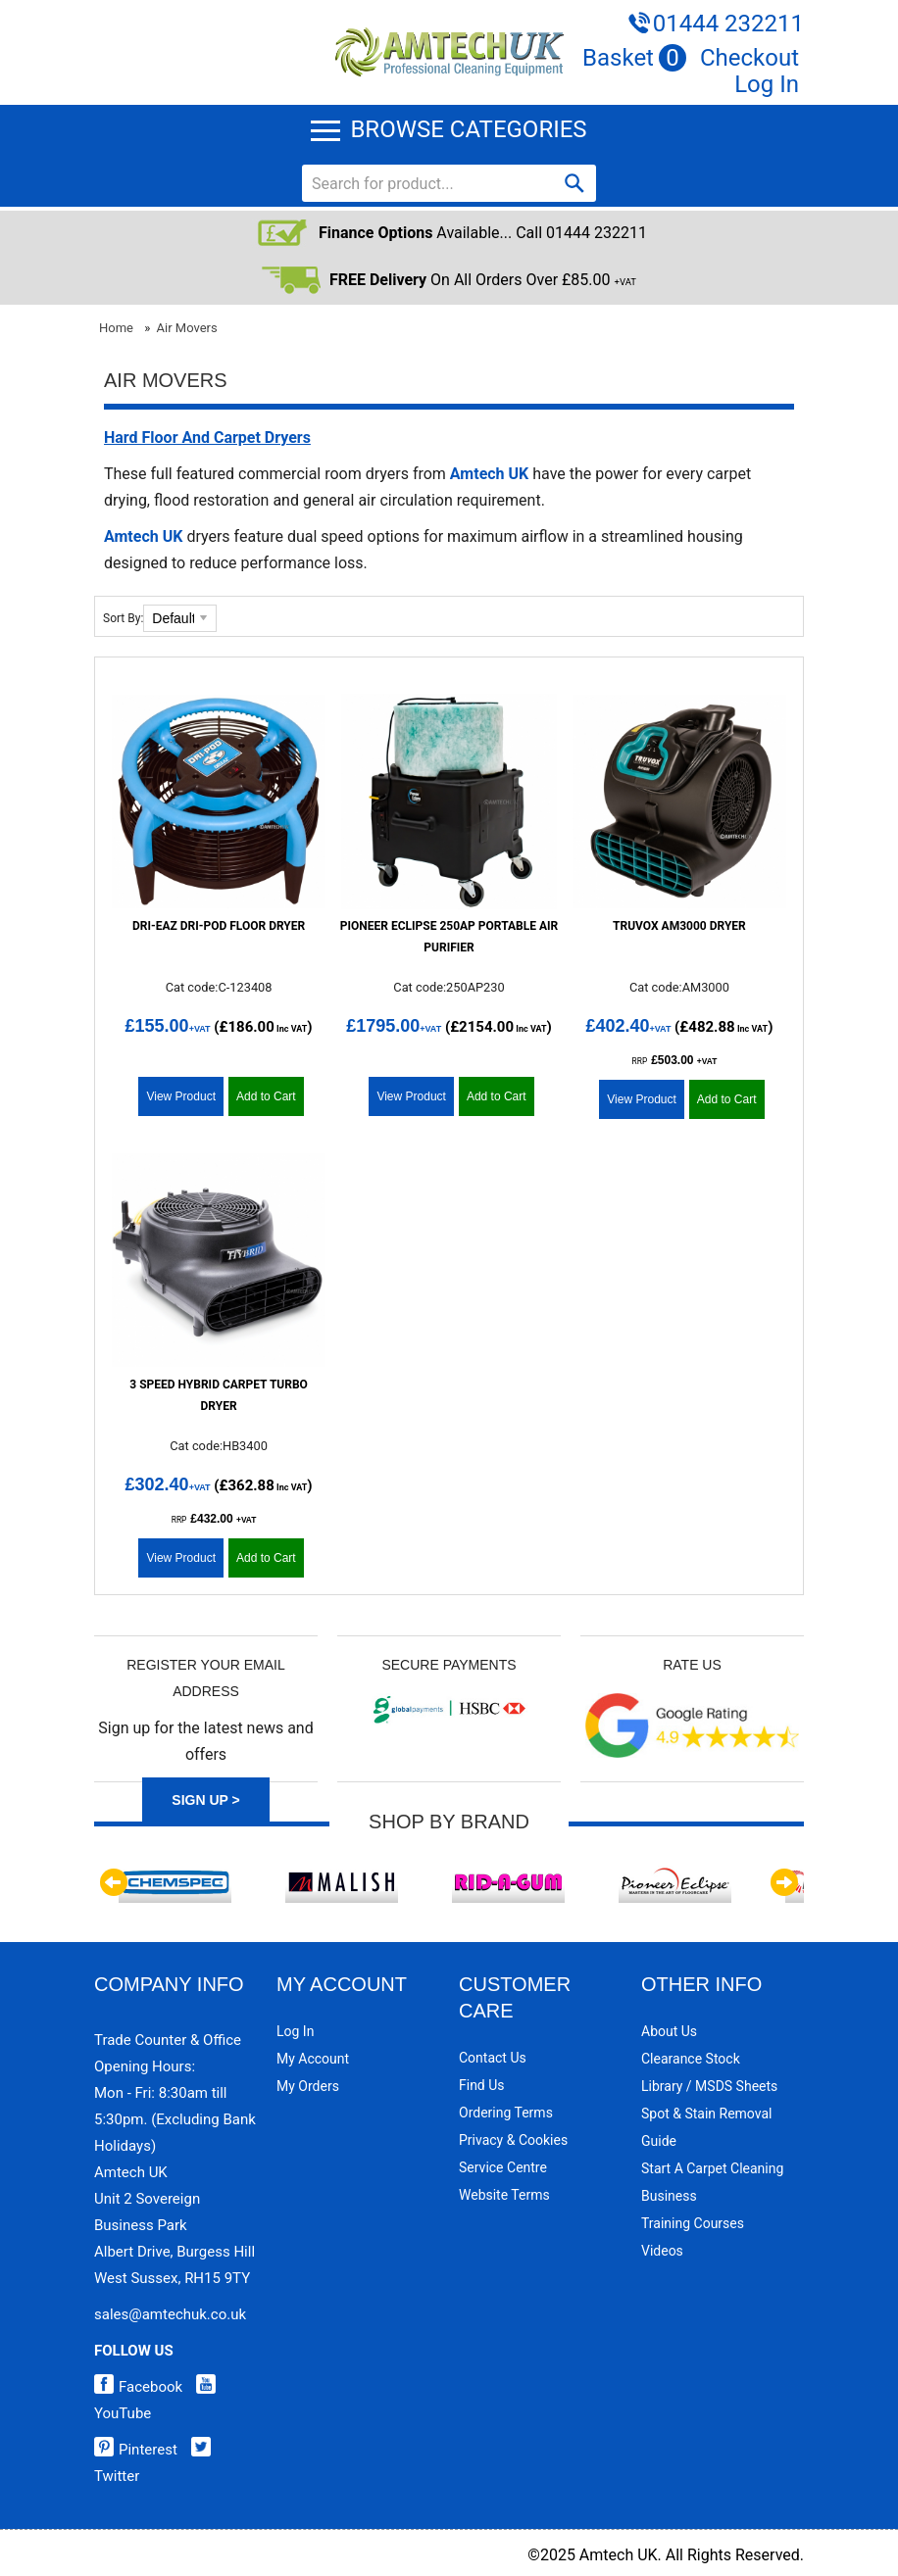 The image size is (898, 2576). I want to click on Website Terms, so click(504, 2195).